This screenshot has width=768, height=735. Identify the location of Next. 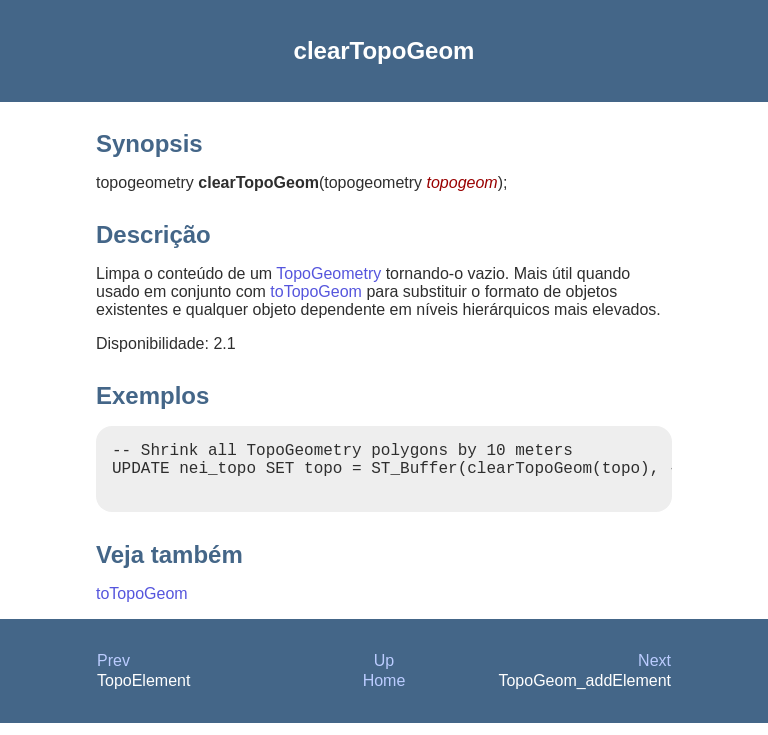
(654, 672).